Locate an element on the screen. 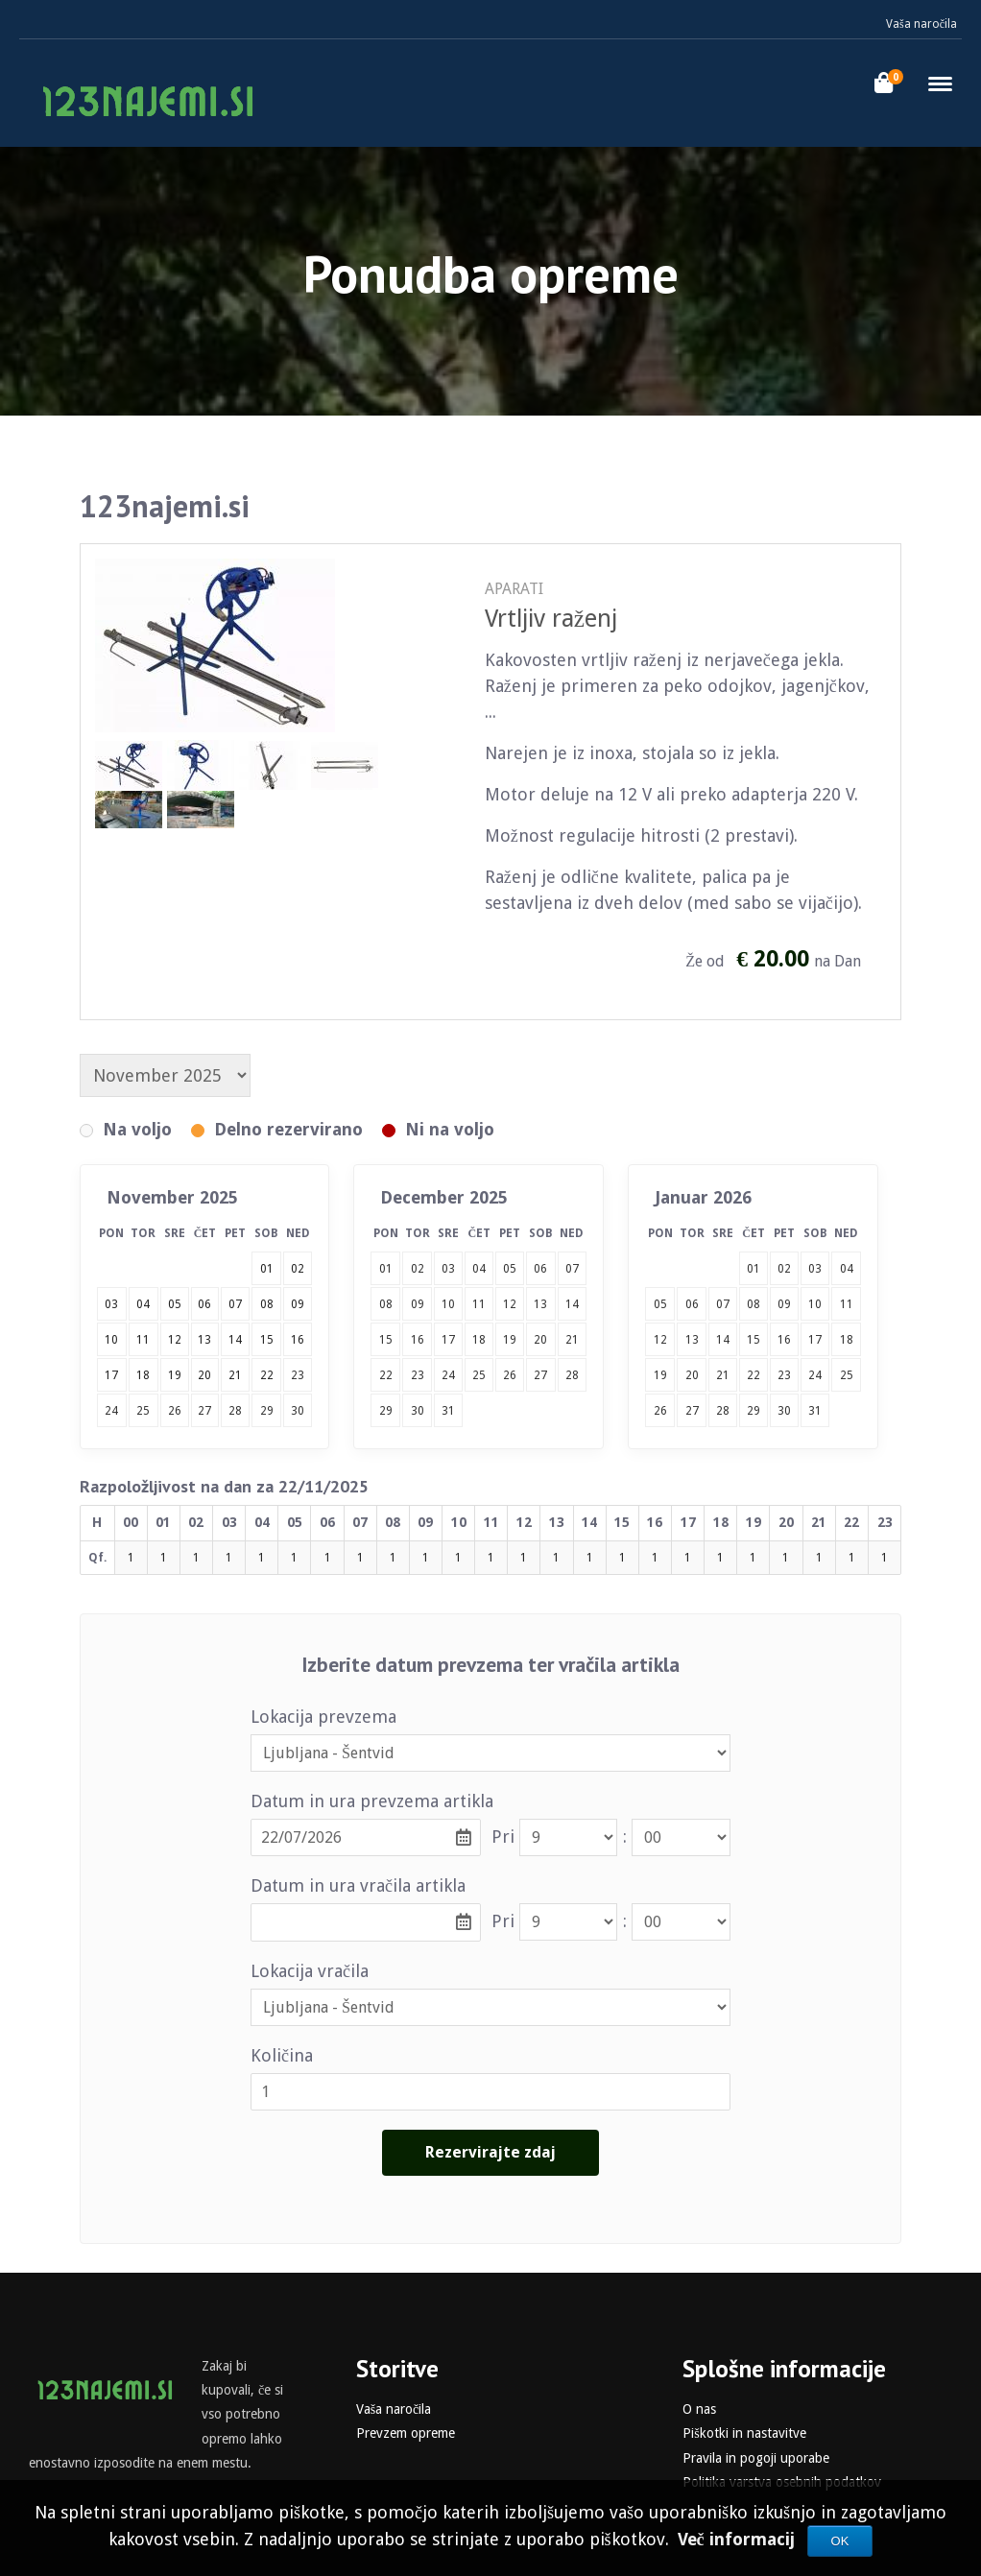 This screenshot has width=981, height=2576. Prevzem opreme is located at coordinates (405, 2433).